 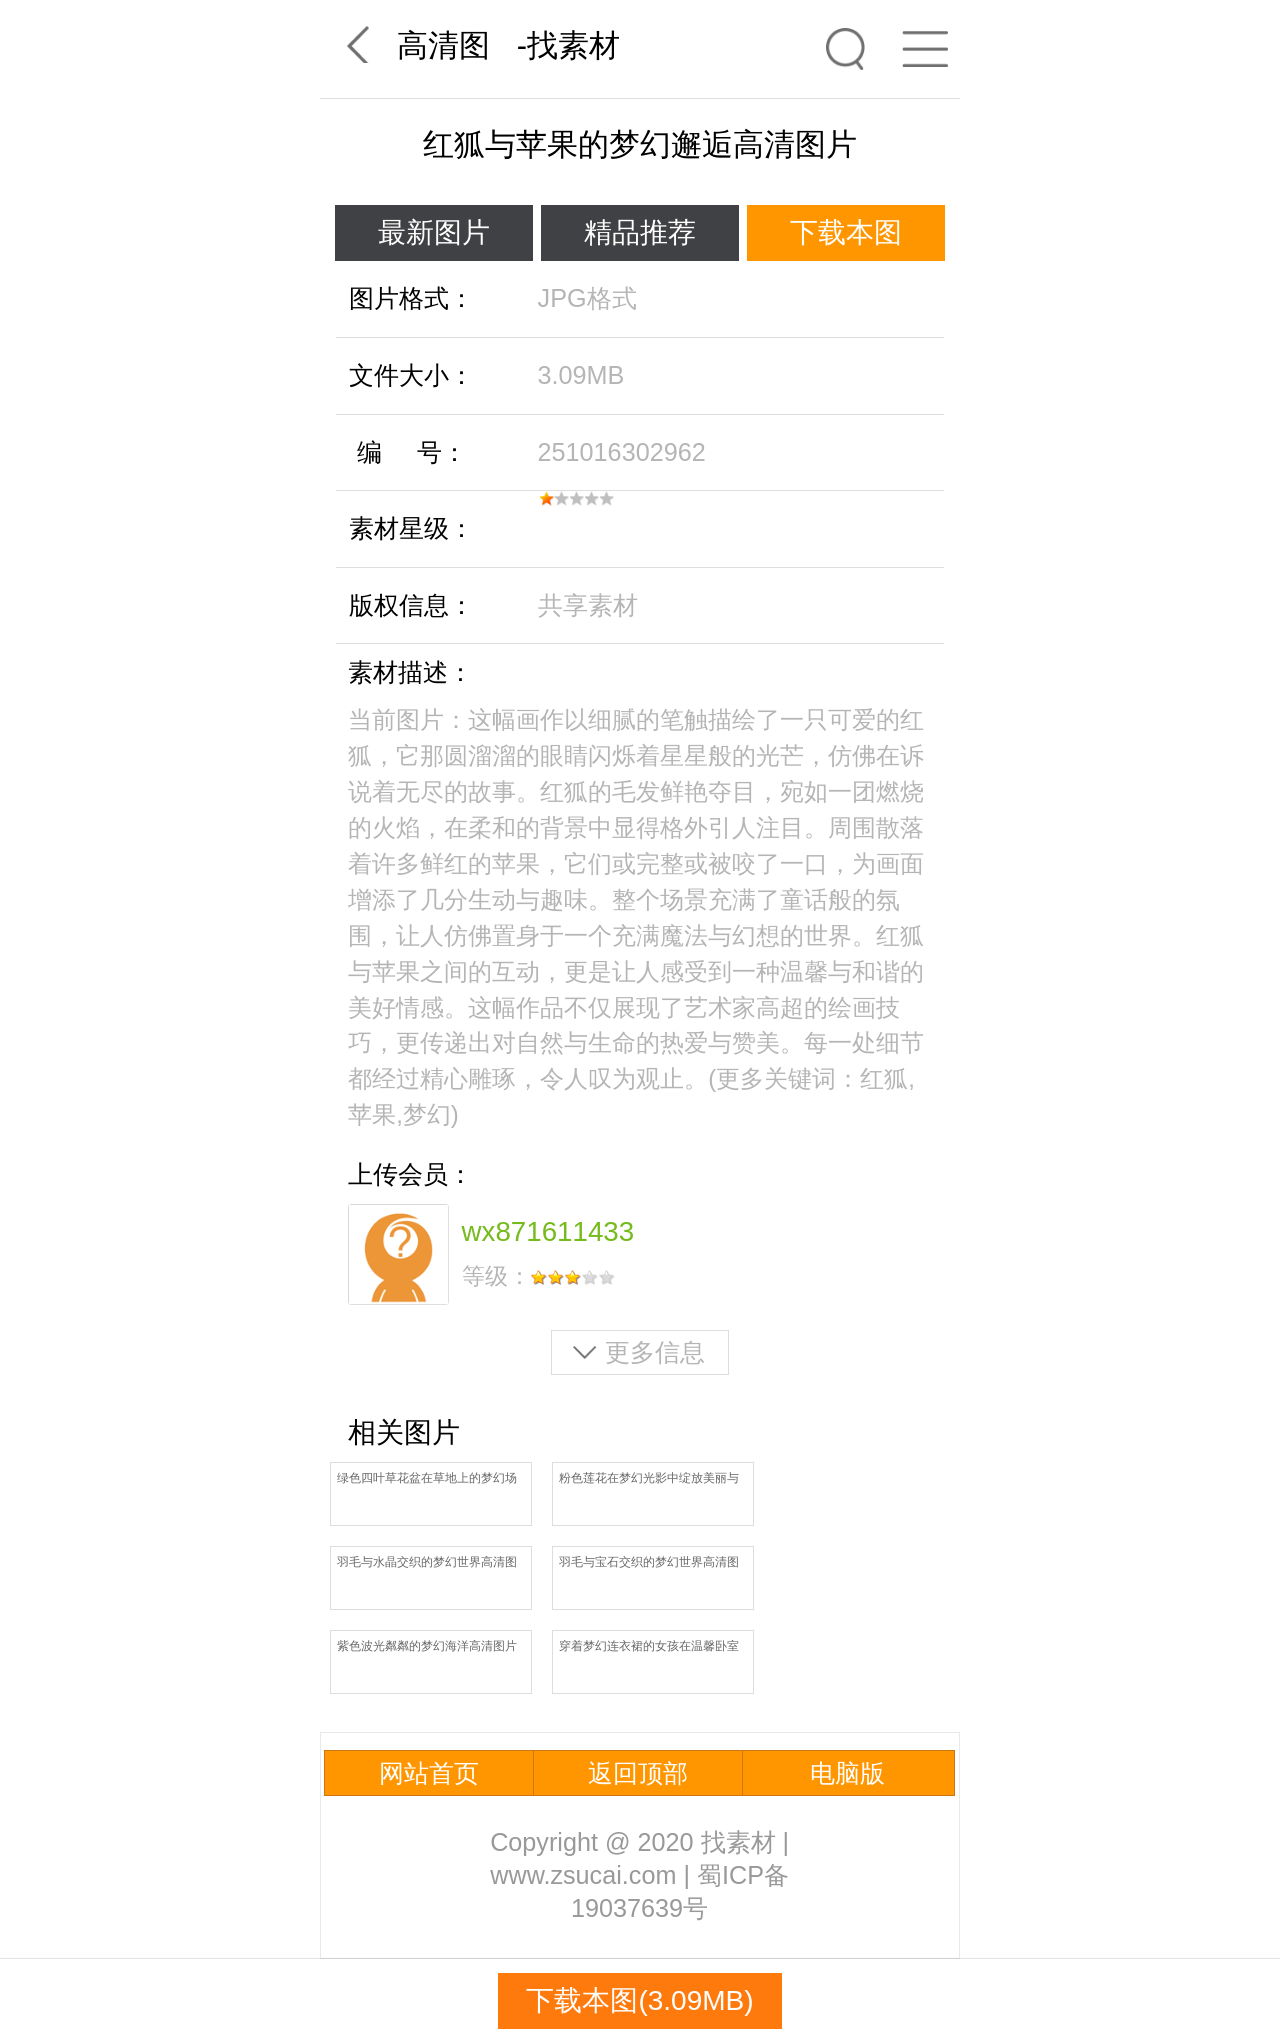 I want to click on 粉色莲花在梦幻光影中绽放美丽与纯洁高清图片, so click(x=649, y=1479).